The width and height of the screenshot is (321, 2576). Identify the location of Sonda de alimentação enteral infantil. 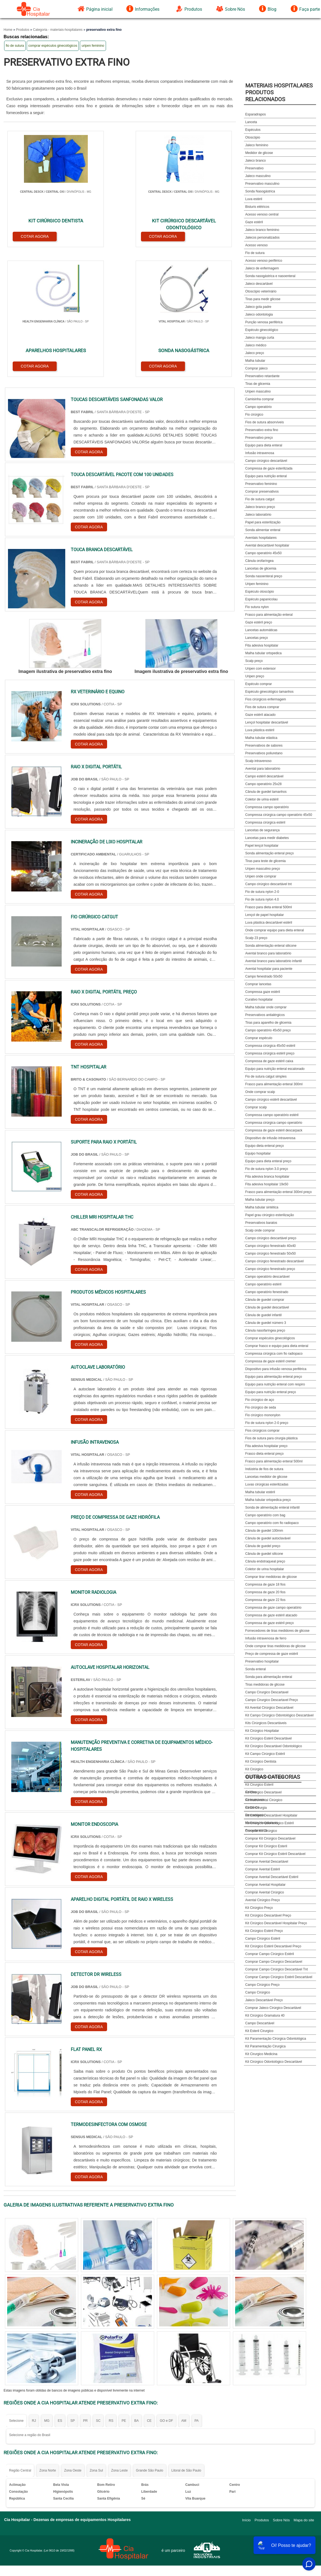
(272, 1507).